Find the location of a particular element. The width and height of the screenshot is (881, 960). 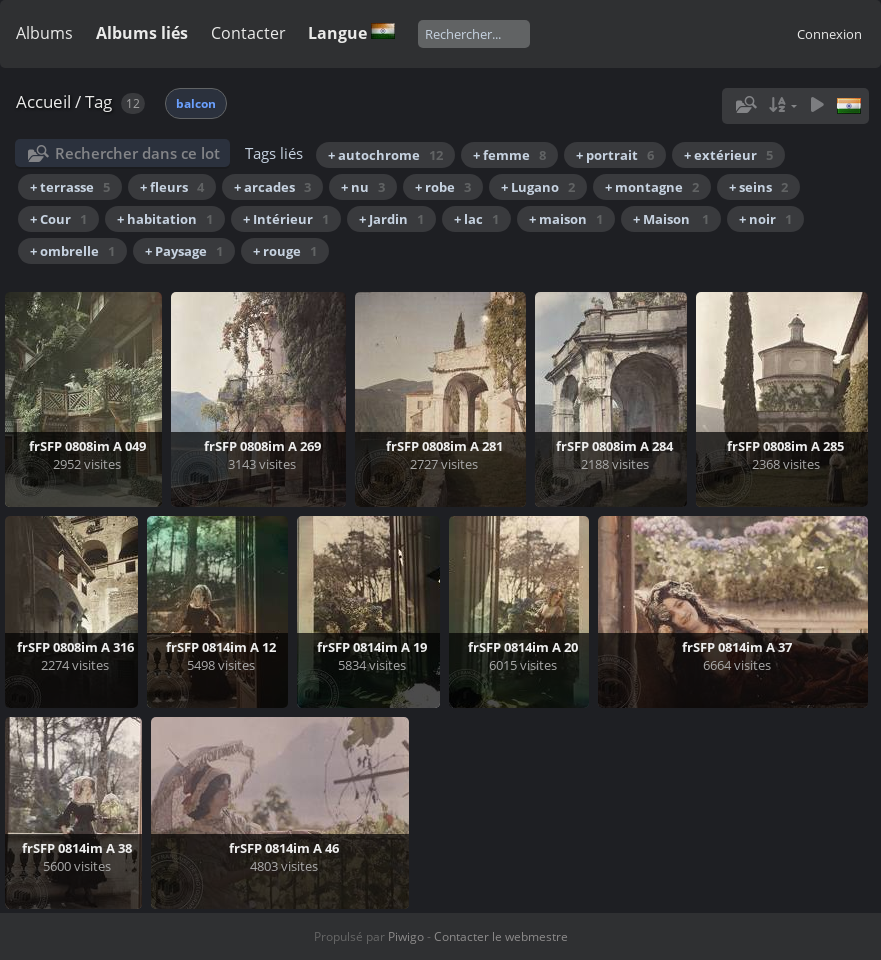

+ robe is located at coordinates (443, 187).